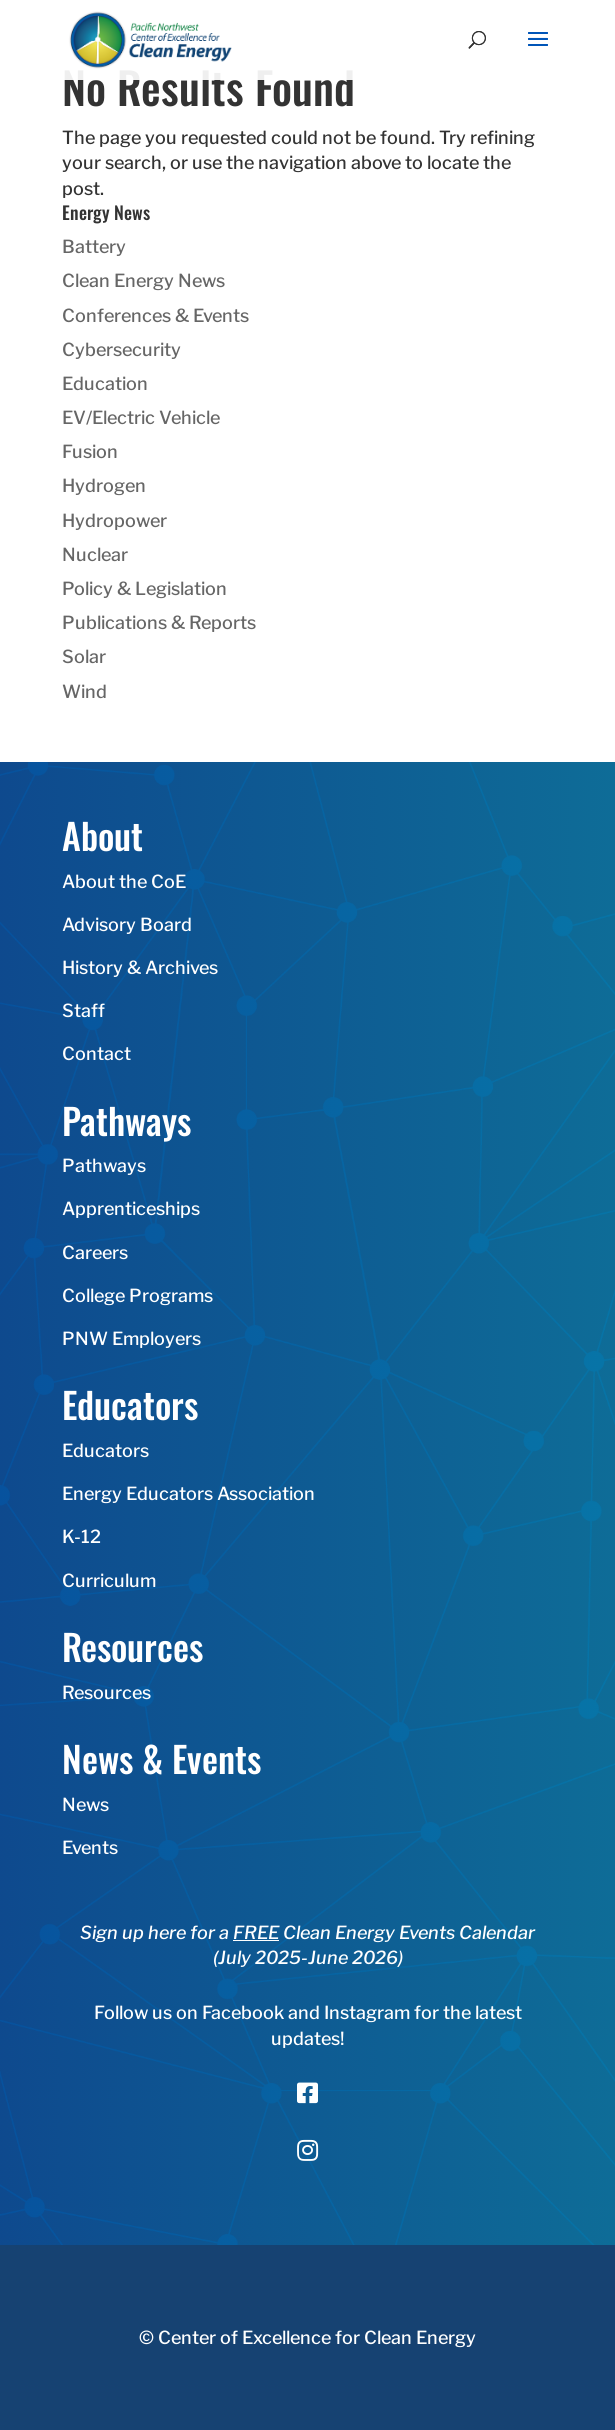  What do you see at coordinates (131, 1208) in the screenshot?
I see `Apprenticeships` at bounding box center [131, 1208].